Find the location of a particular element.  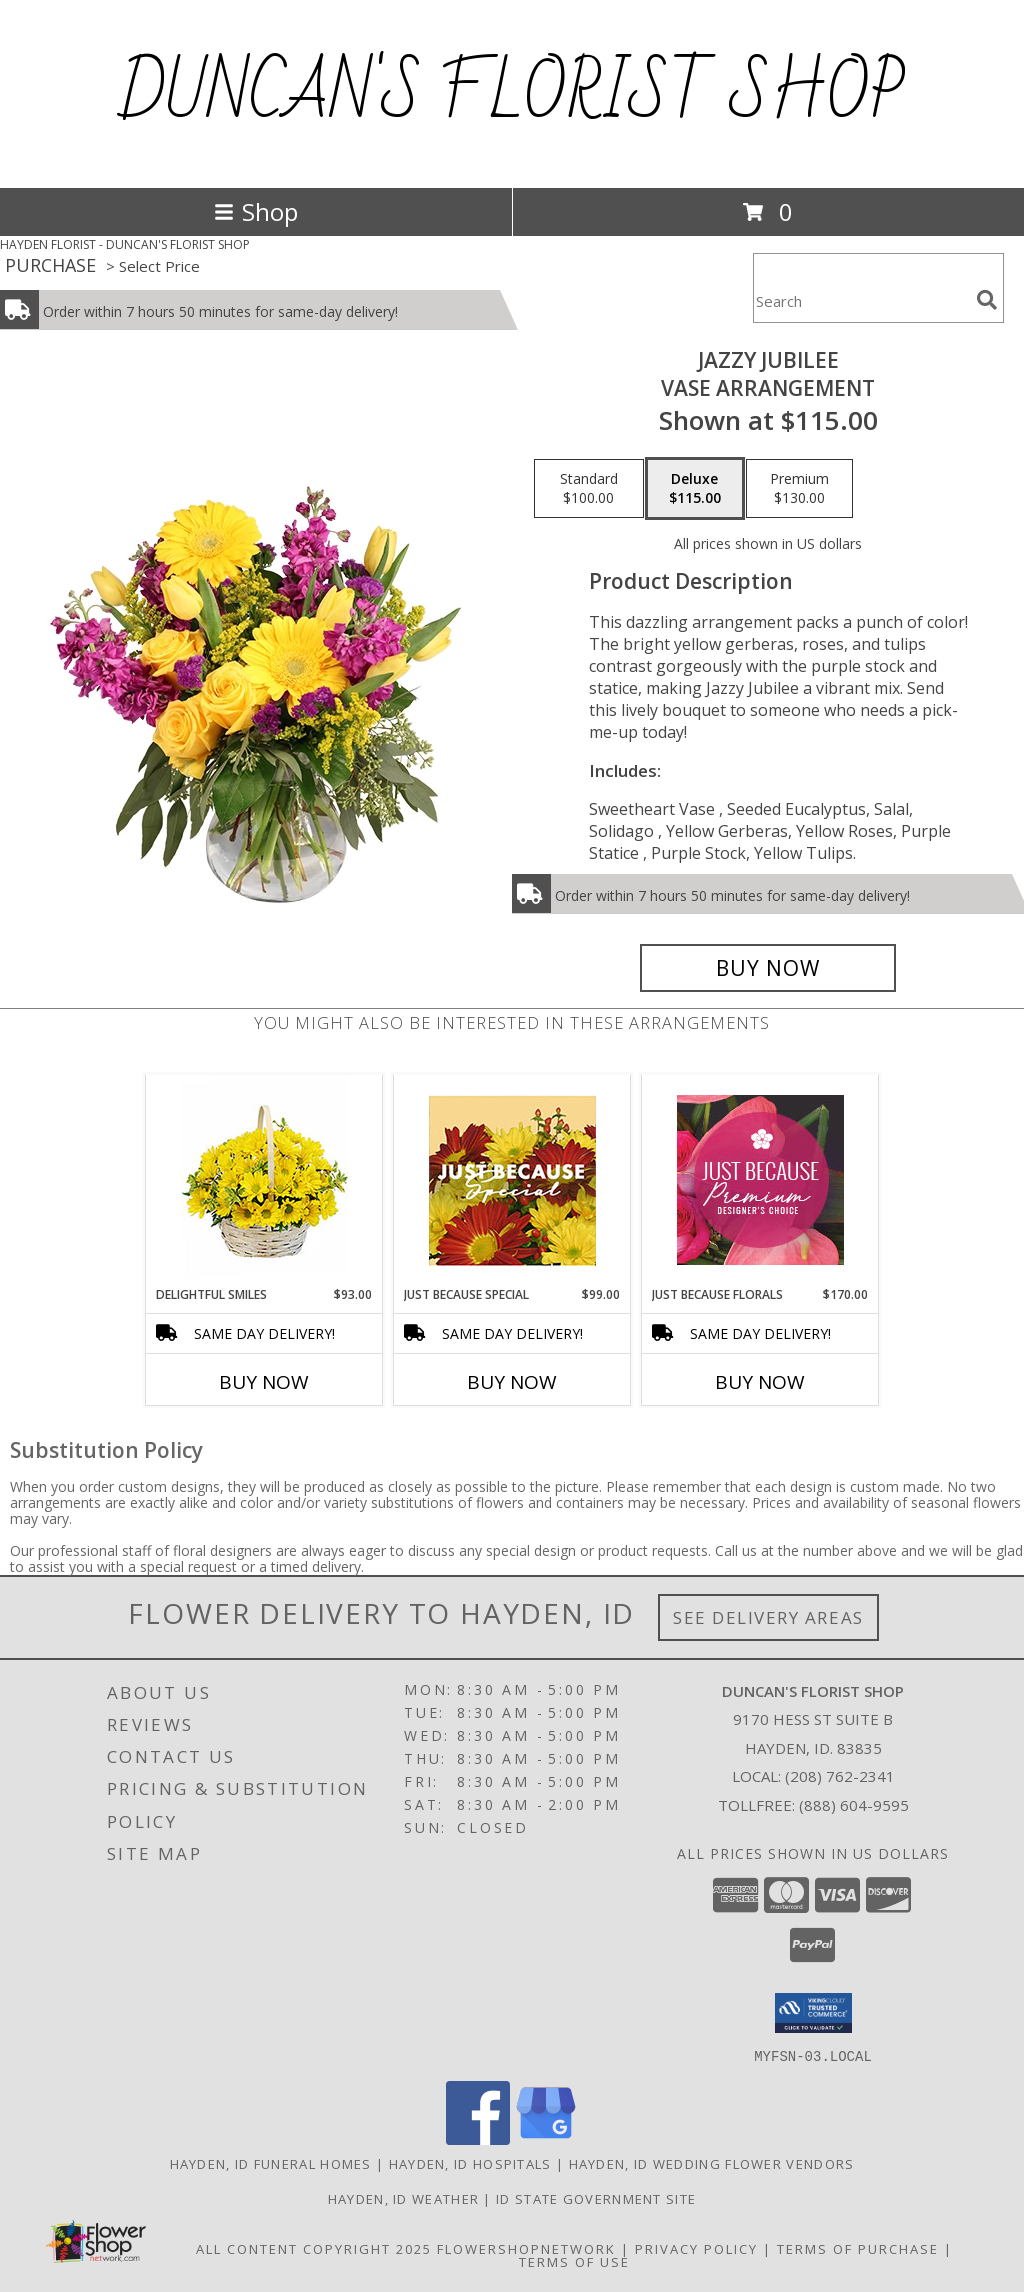

FlowerShopNetwork [Flower shop network opens in new window] is located at coordinates (526, 2248).